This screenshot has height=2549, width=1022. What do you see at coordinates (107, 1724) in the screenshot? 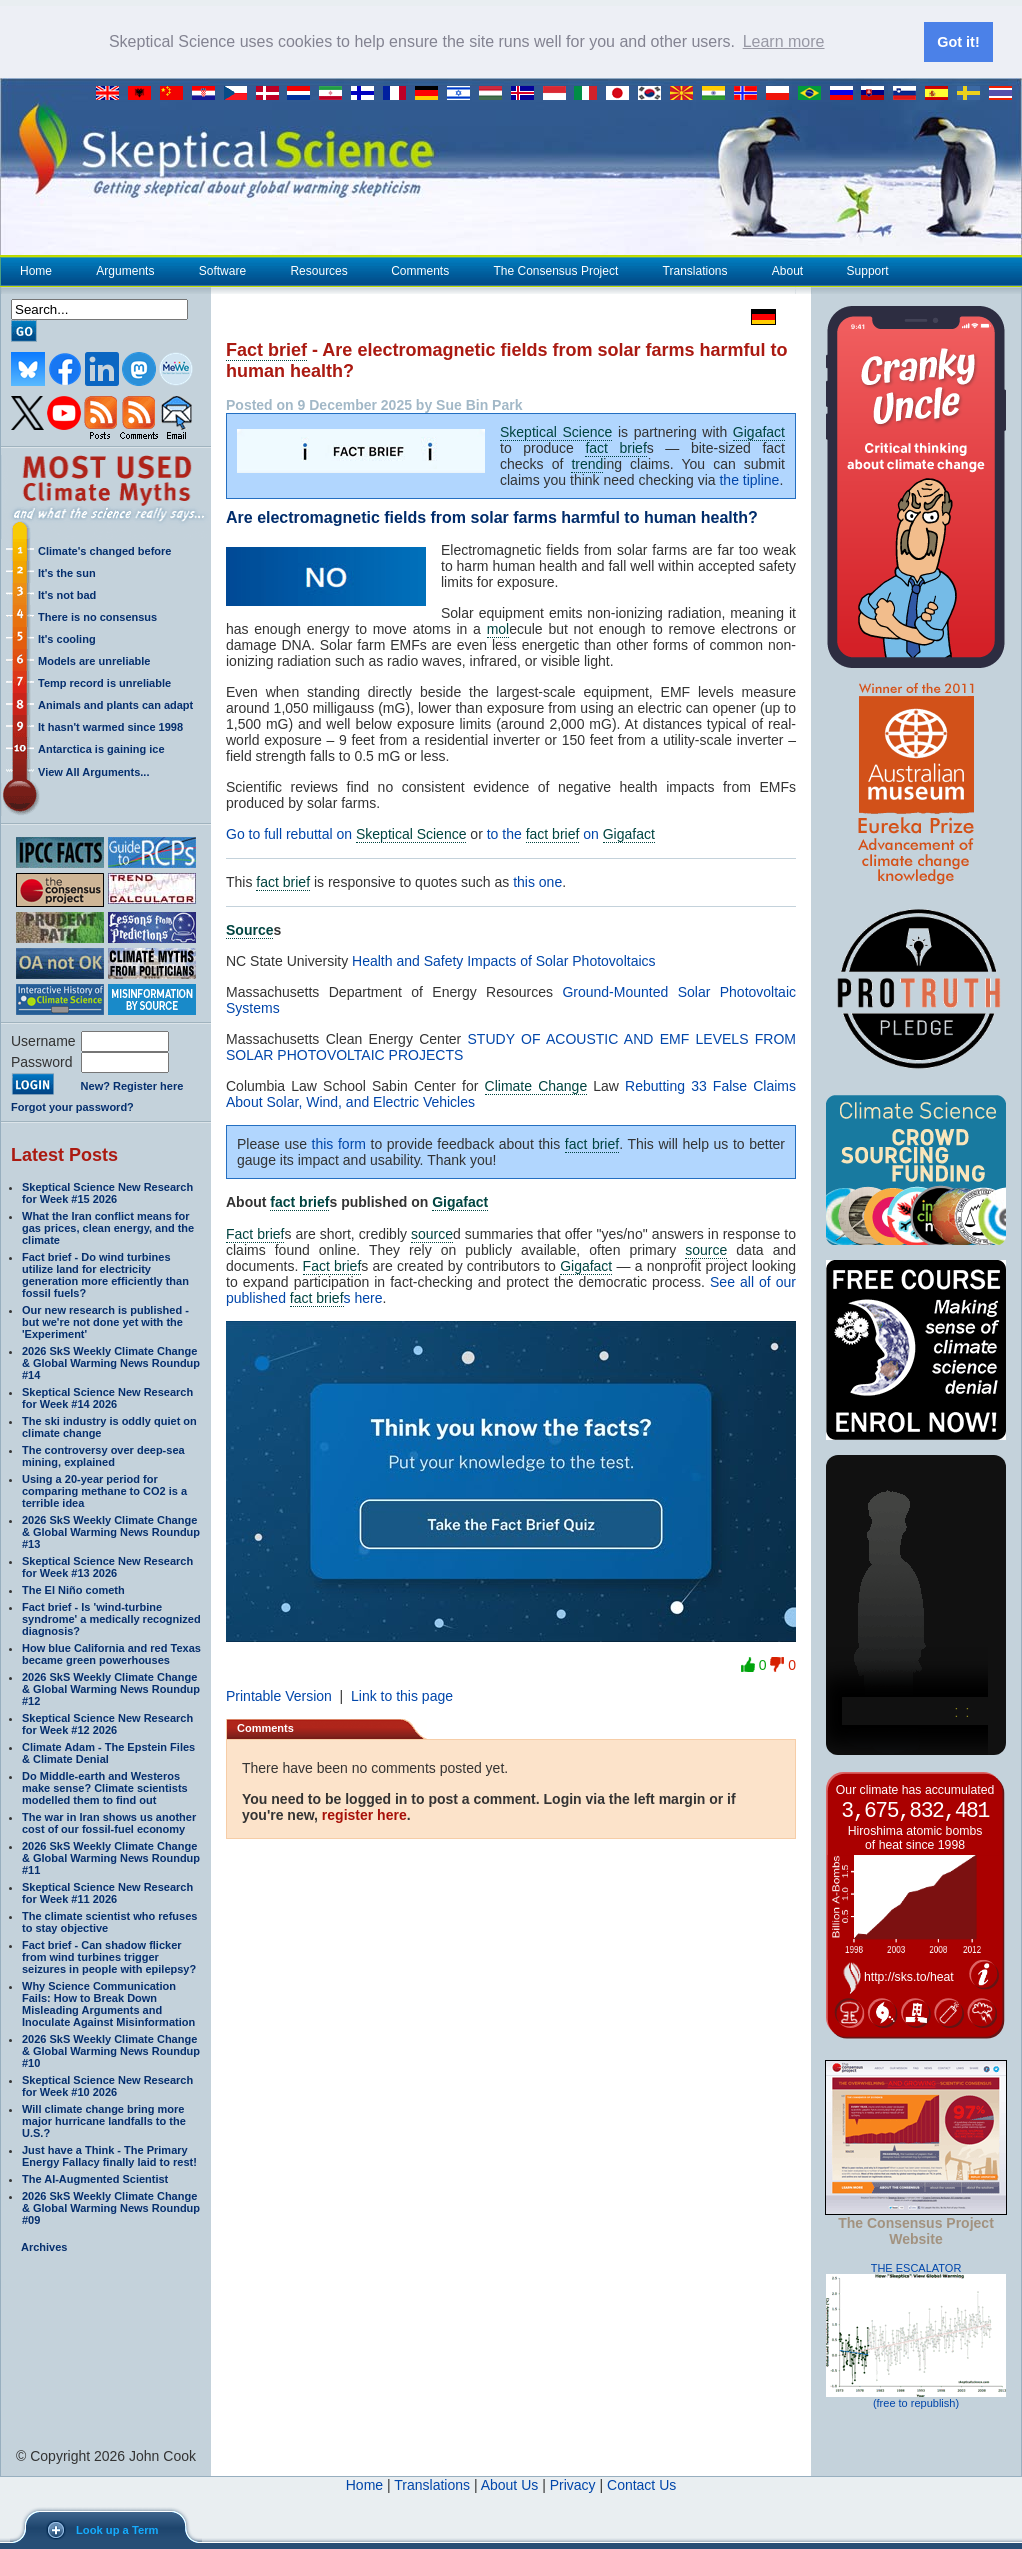
I see `Skeptical Science New Research for Week #12 2026` at bounding box center [107, 1724].